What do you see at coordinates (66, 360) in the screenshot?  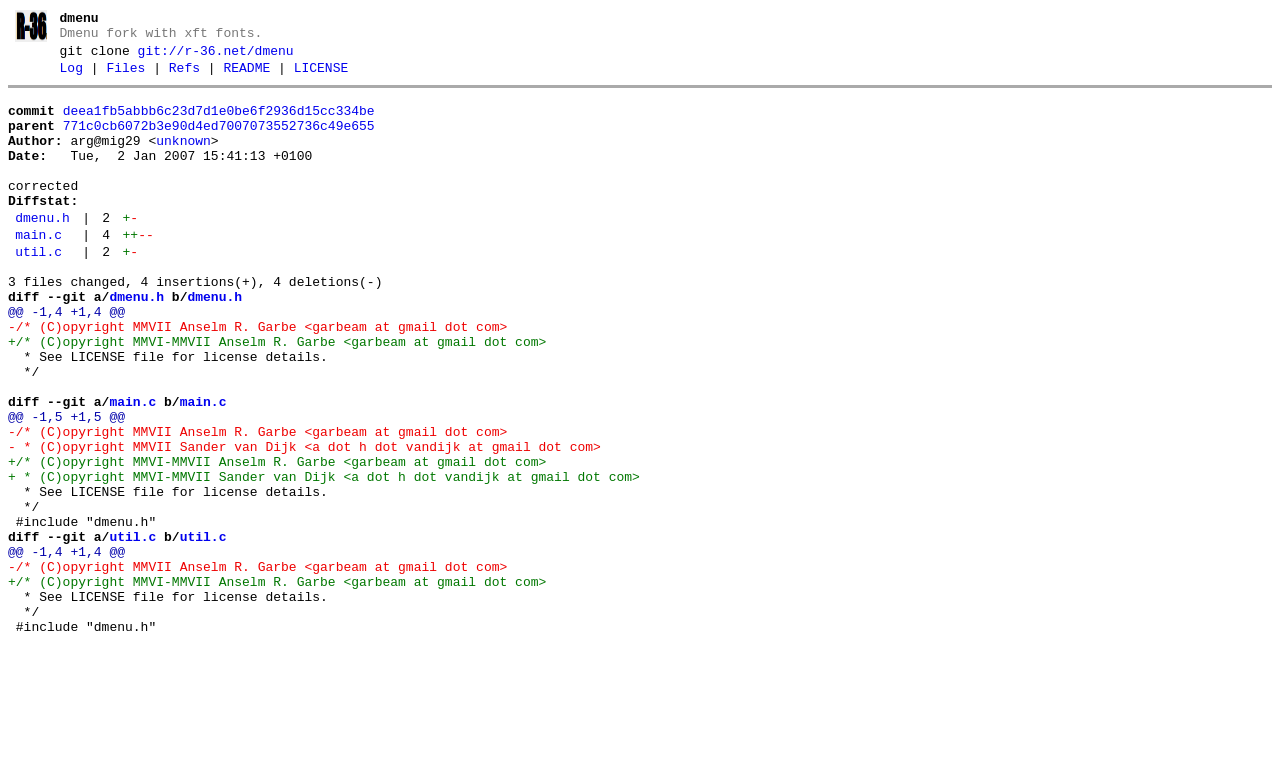 I see `@@ -1,4 +1,4 @@` at bounding box center [66, 360].